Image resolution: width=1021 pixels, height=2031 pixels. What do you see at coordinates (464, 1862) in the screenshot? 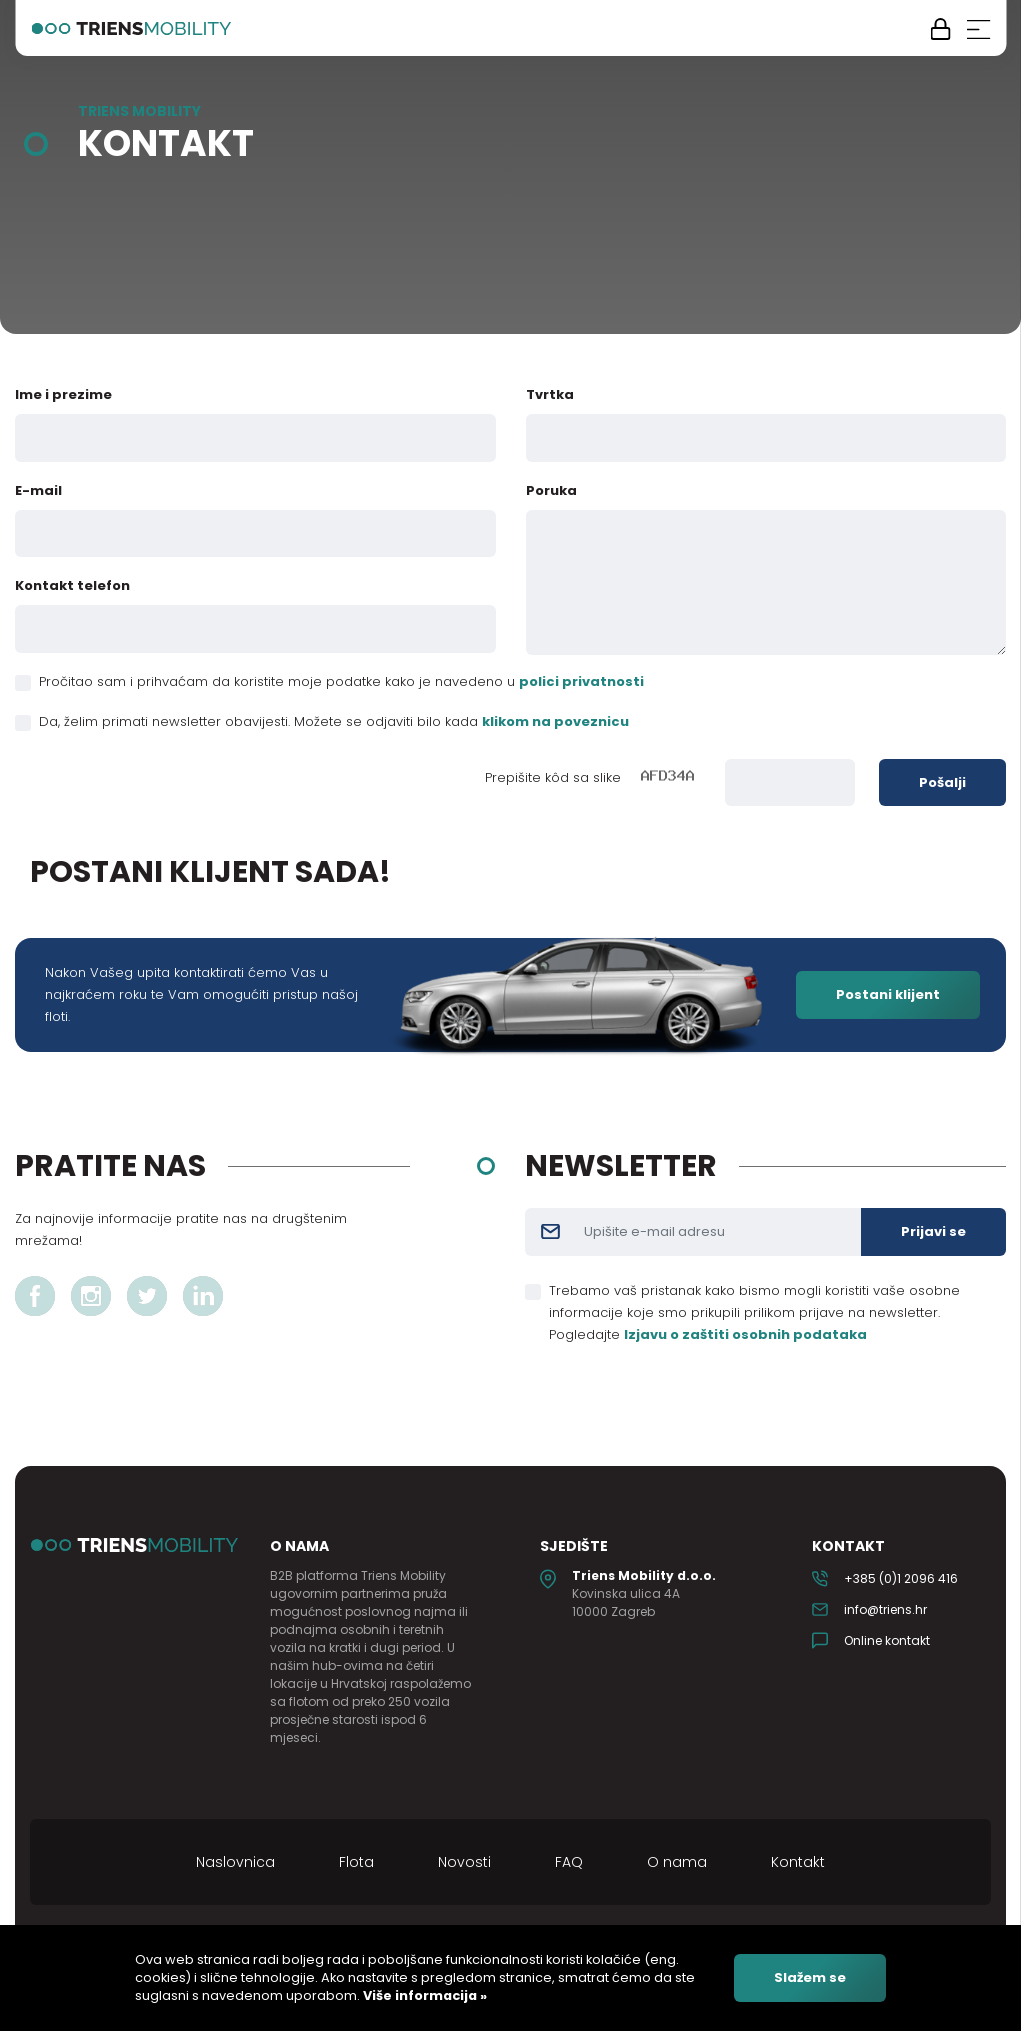
I see `Novosti` at bounding box center [464, 1862].